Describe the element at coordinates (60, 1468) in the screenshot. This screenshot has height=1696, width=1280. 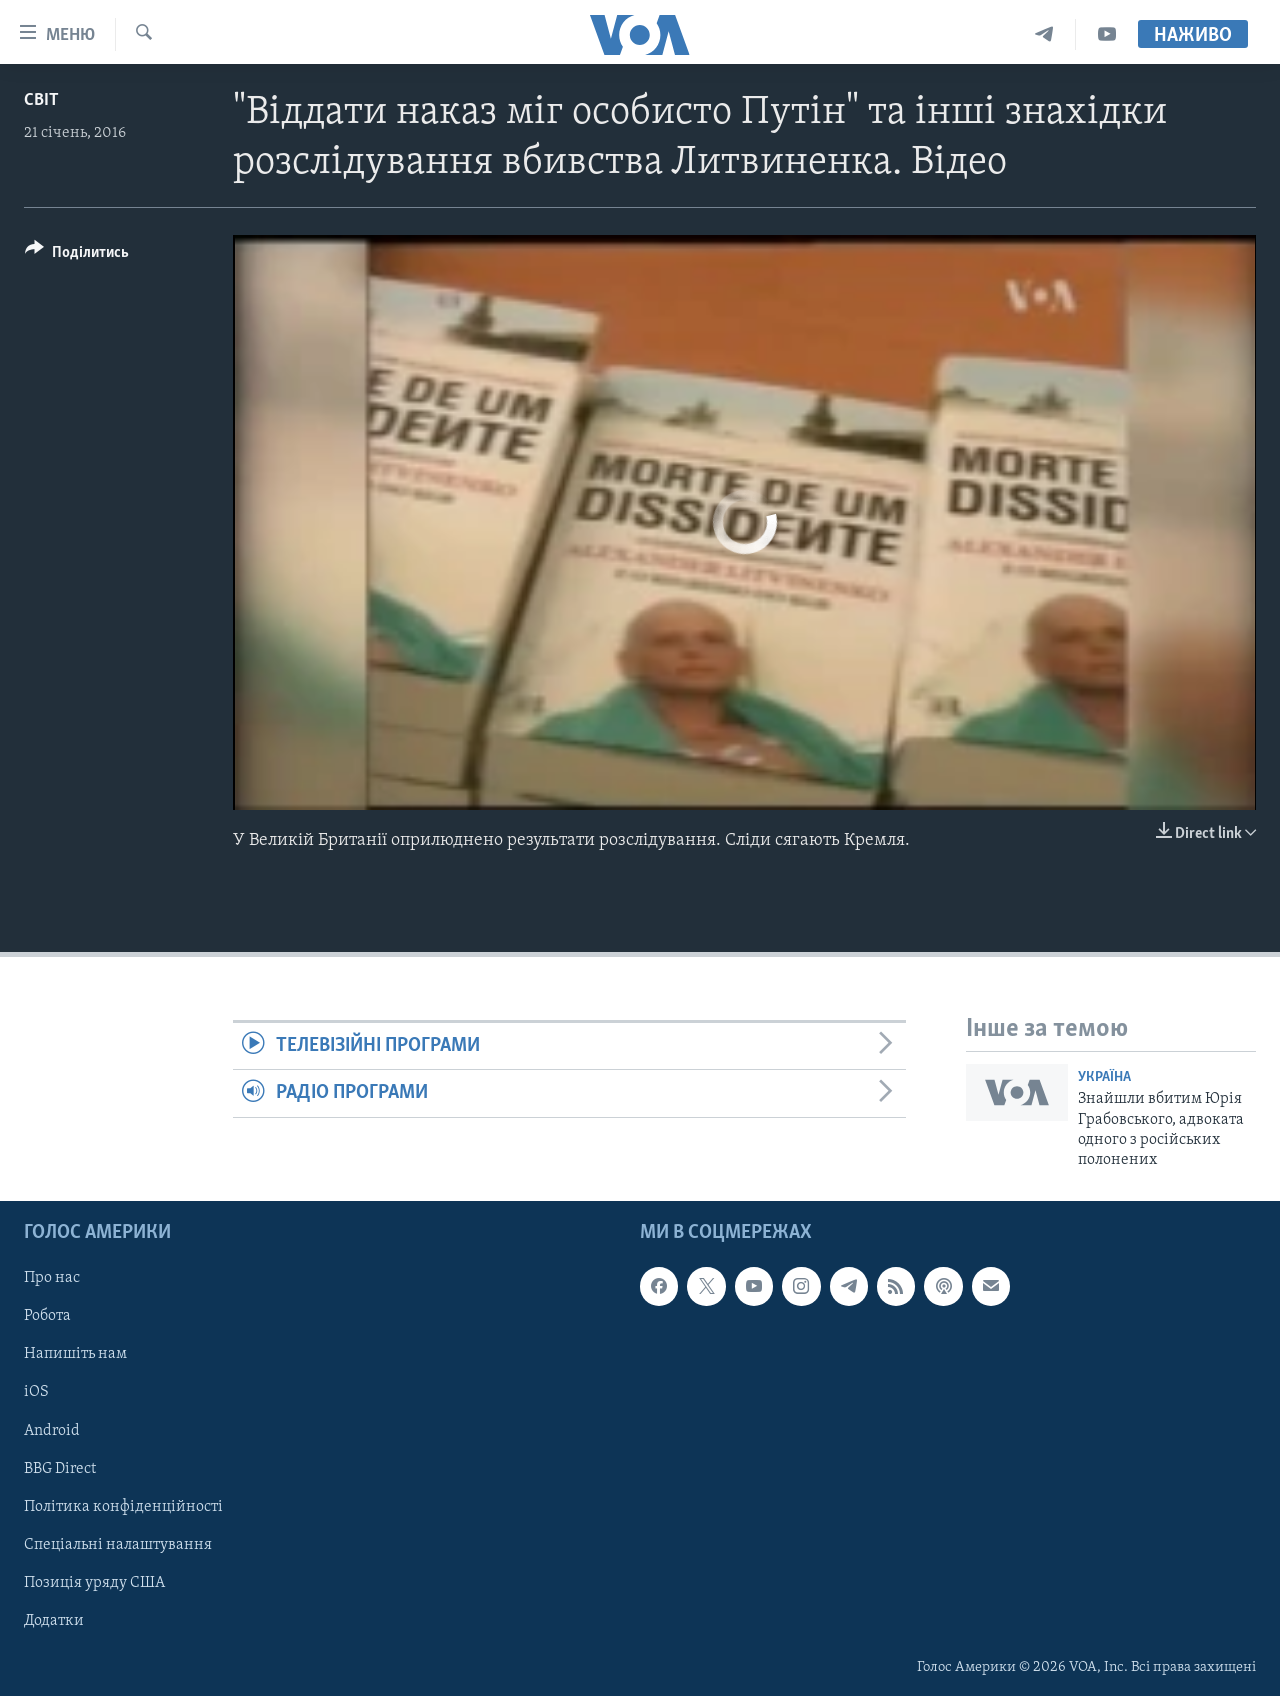
I see `BBG Direct` at that location.